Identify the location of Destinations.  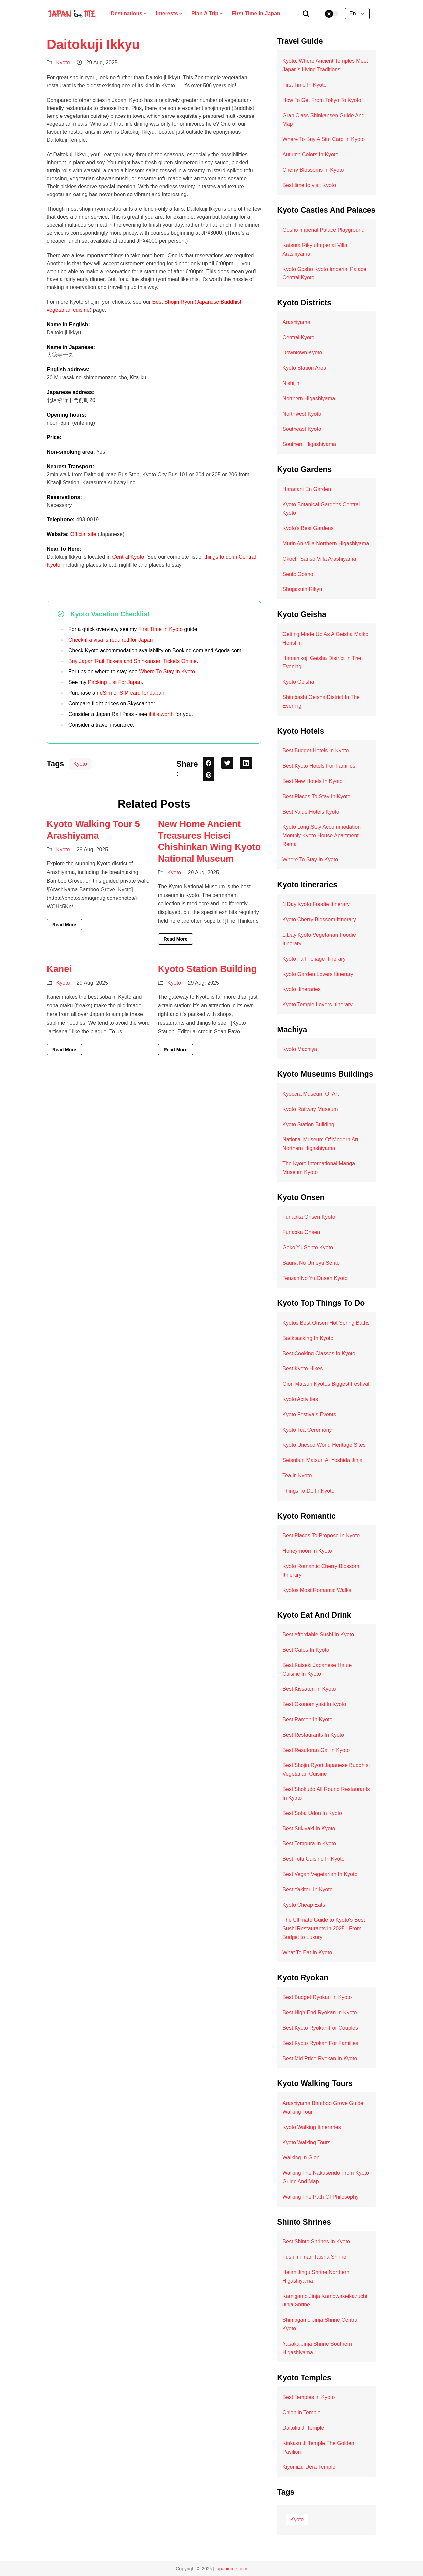
(129, 13).